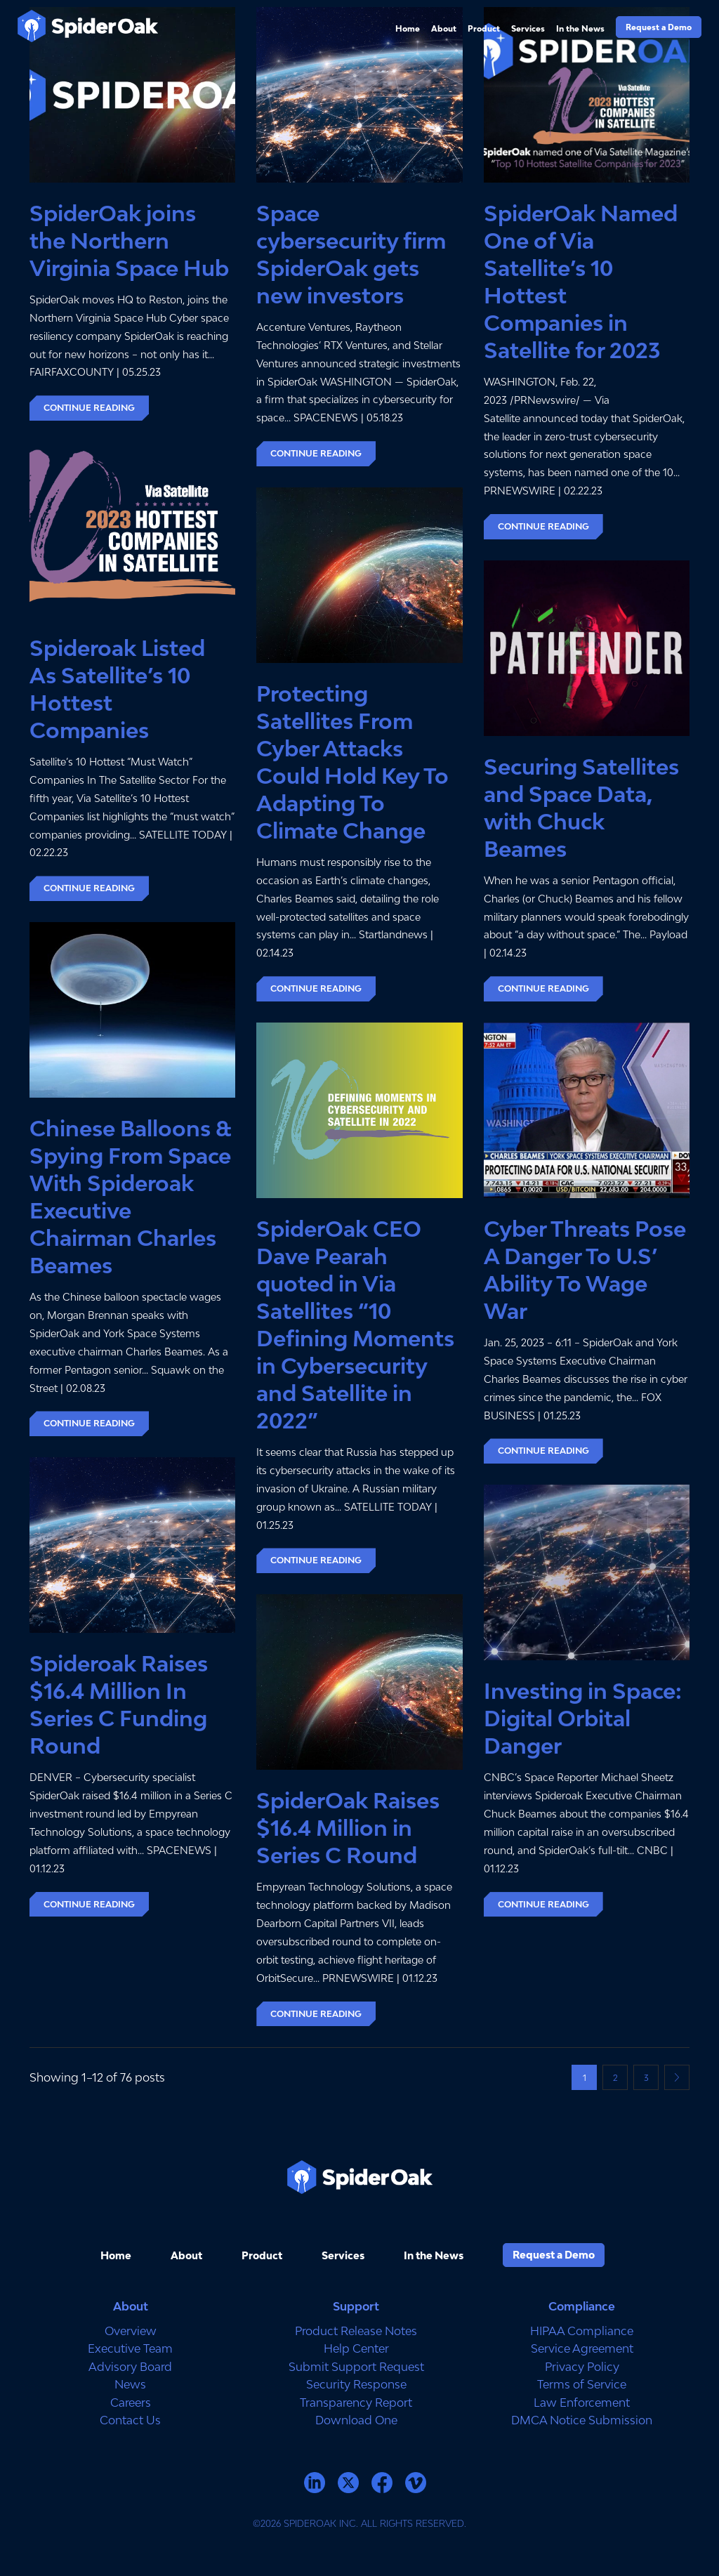 The image size is (719, 2576). I want to click on Download One, so click(356, 2420).